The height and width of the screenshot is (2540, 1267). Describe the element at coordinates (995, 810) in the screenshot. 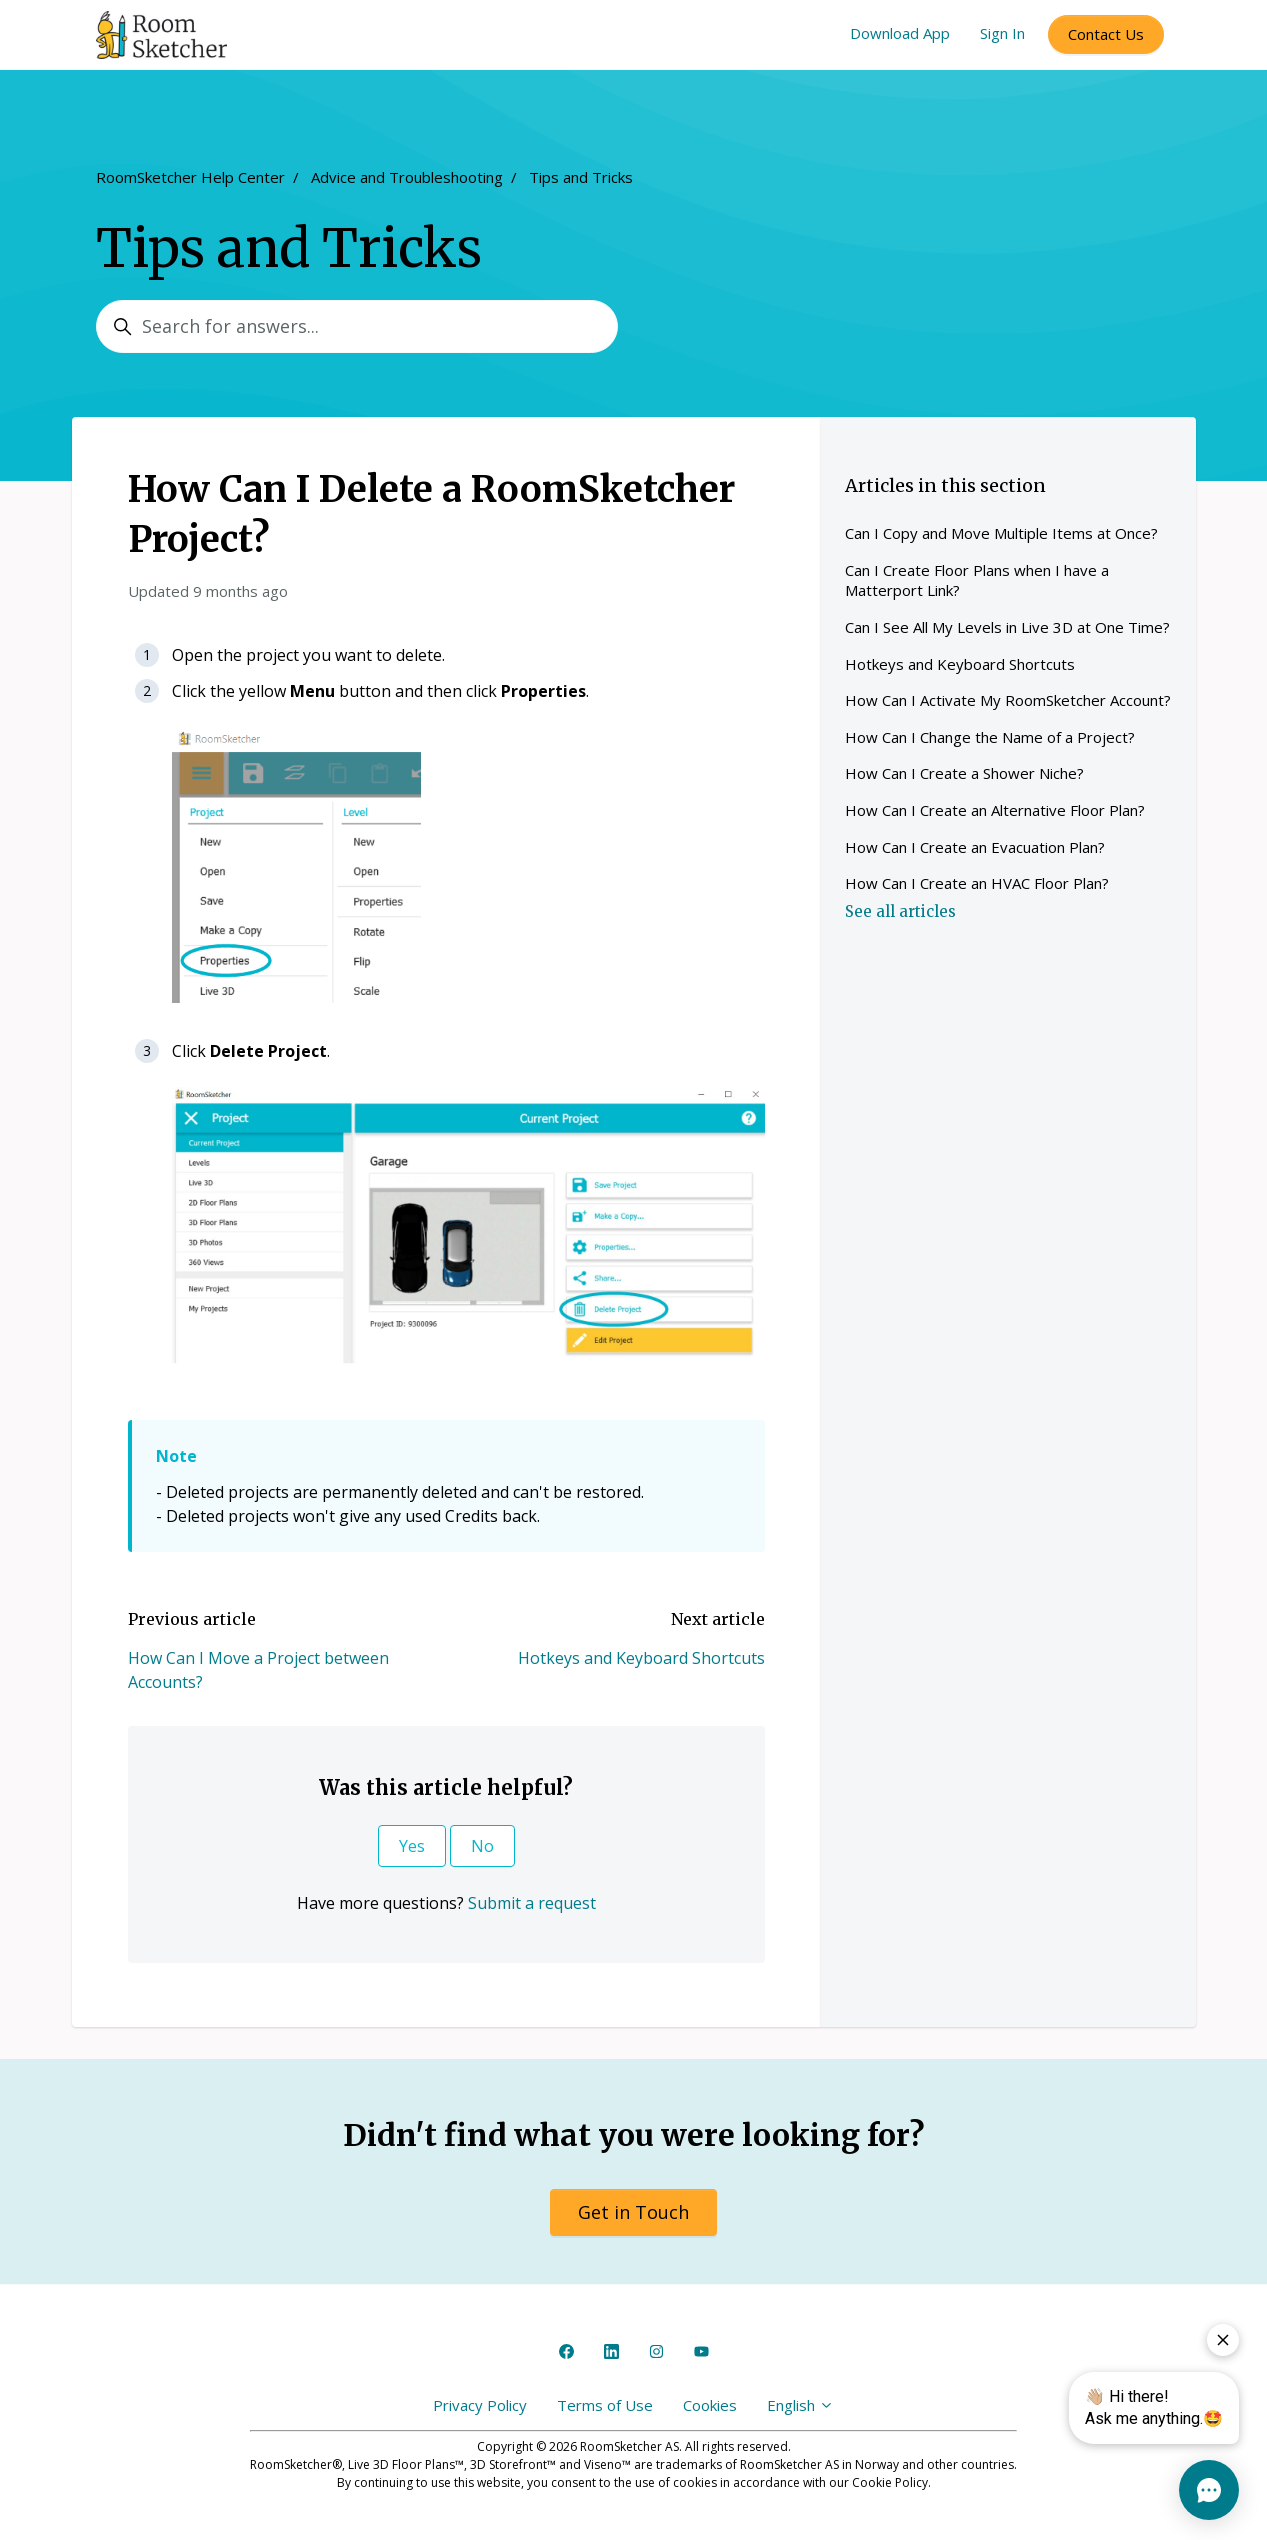

I see `How Can I Create an Alternative Floor Plan?` at that location.